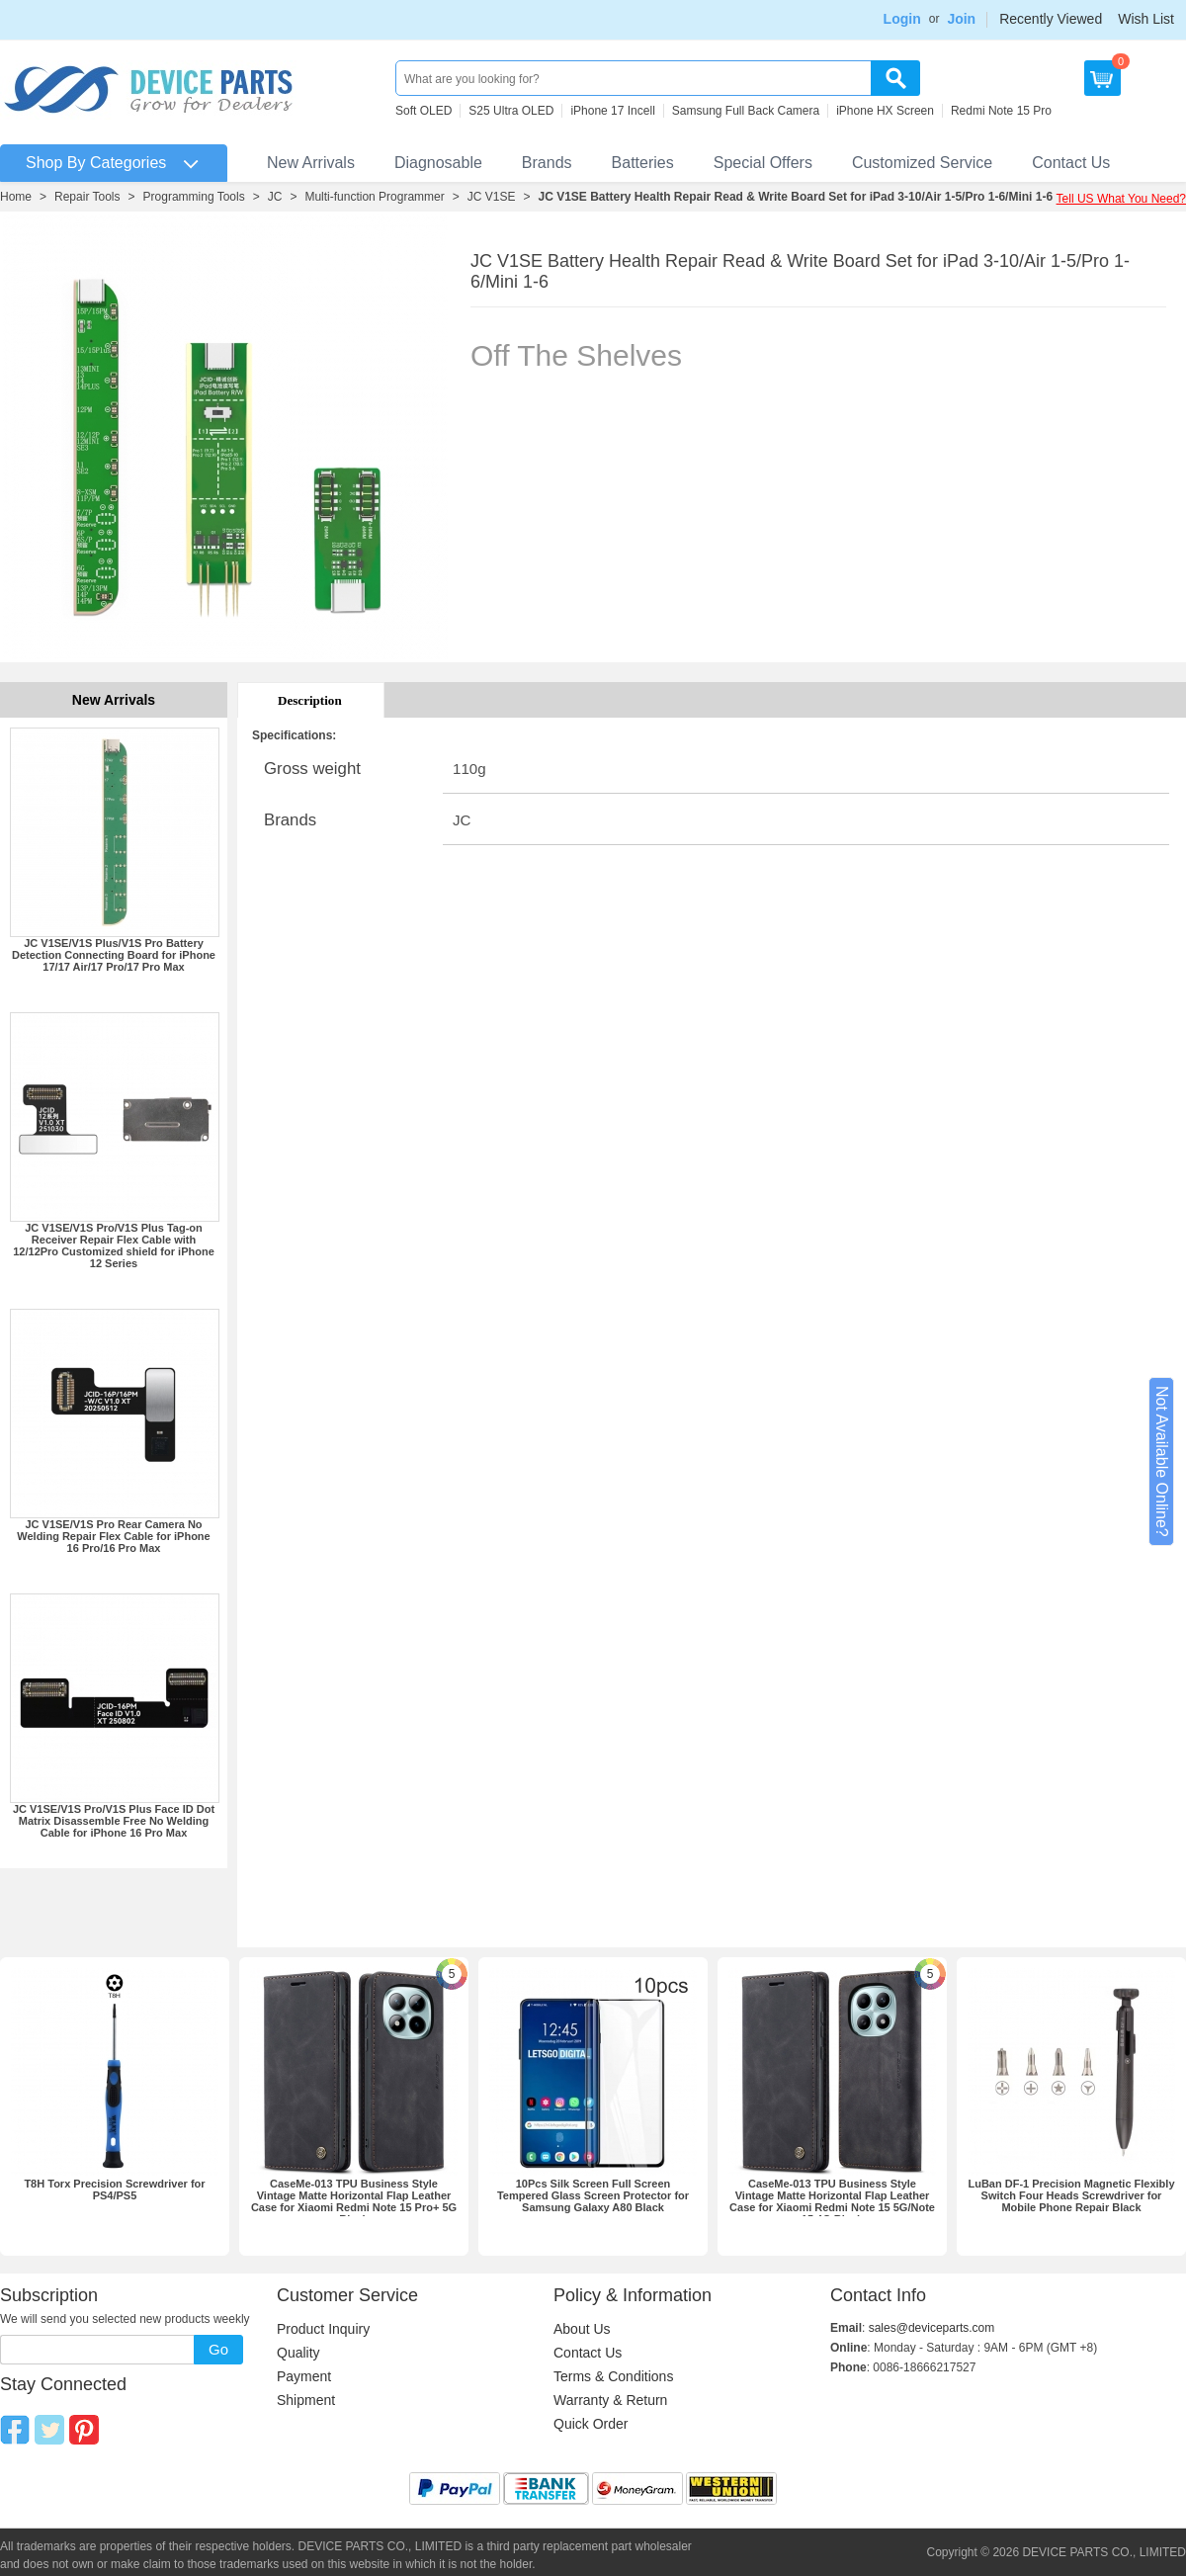  I want to click on iPhone HX Screen, so click(885, 111).